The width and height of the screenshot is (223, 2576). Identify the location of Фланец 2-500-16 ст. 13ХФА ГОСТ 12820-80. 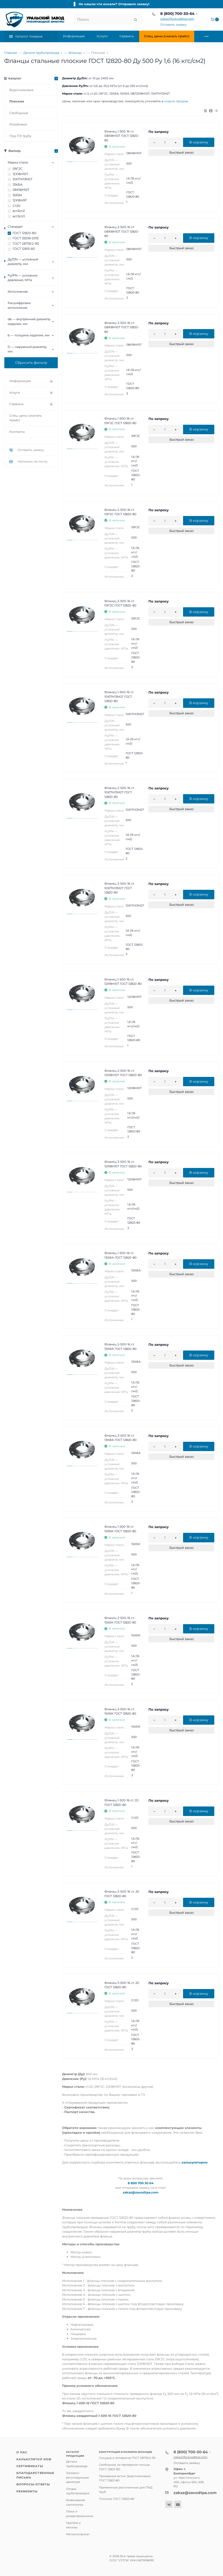
(120, 1346).